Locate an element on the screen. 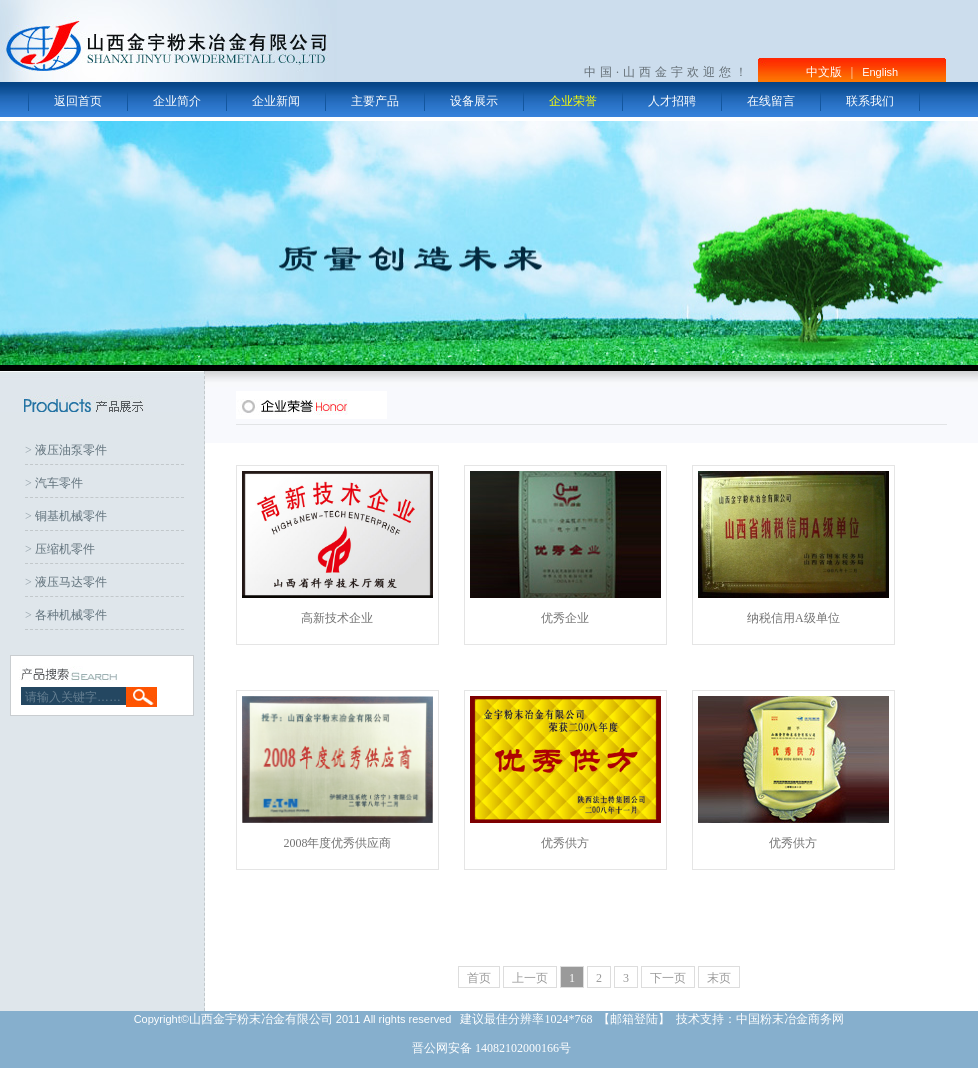  液压油泵零件 is located at coordinates (71, 450).